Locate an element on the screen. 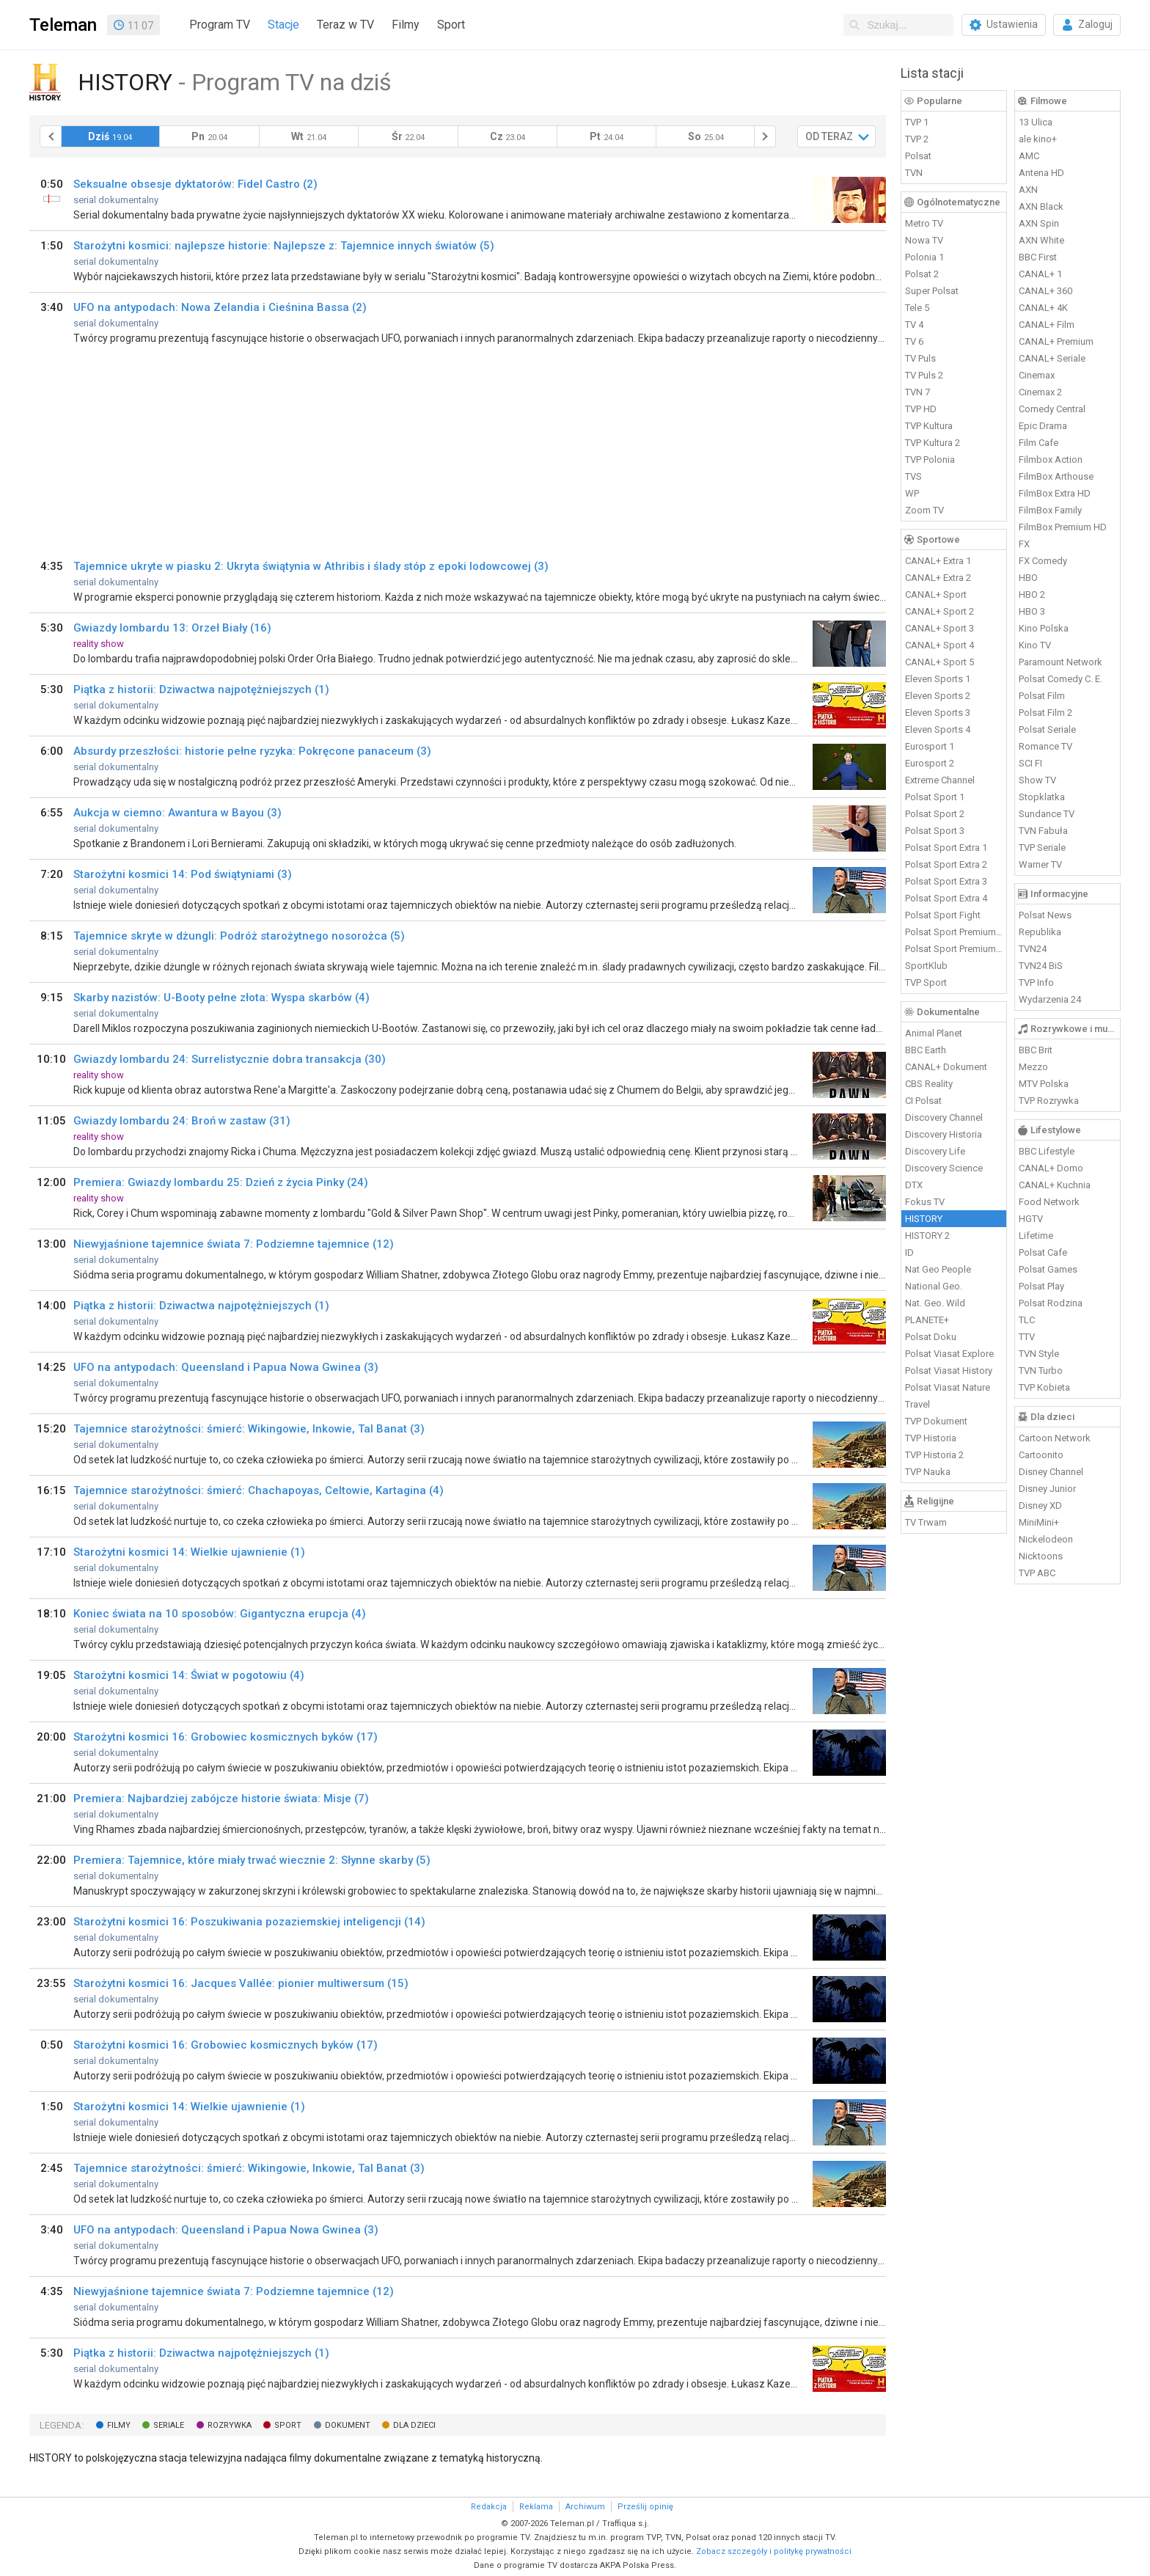  Tele 5 is located at coordinates (917, 307).